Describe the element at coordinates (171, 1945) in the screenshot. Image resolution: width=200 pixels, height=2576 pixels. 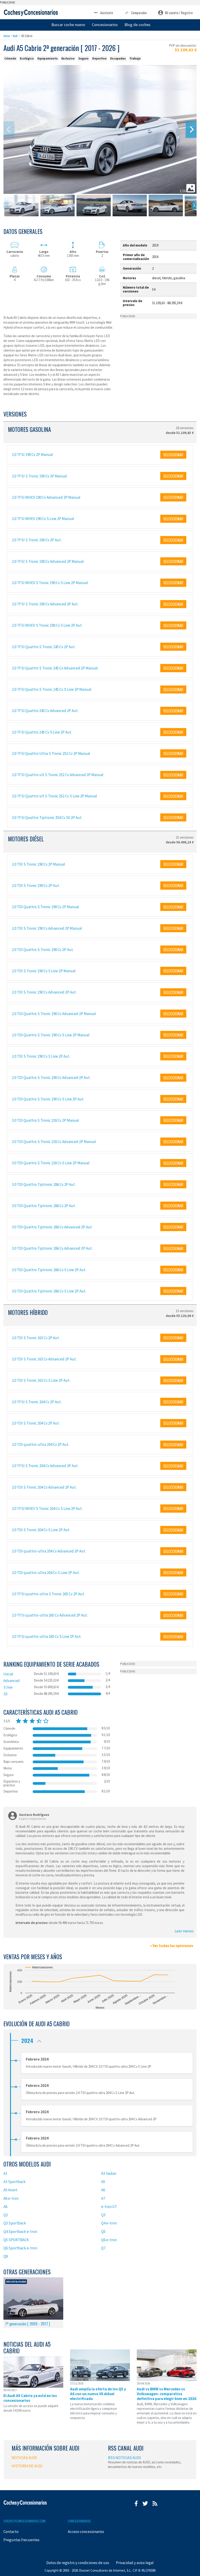
I see `» Ver todas las opiniones` at that location.